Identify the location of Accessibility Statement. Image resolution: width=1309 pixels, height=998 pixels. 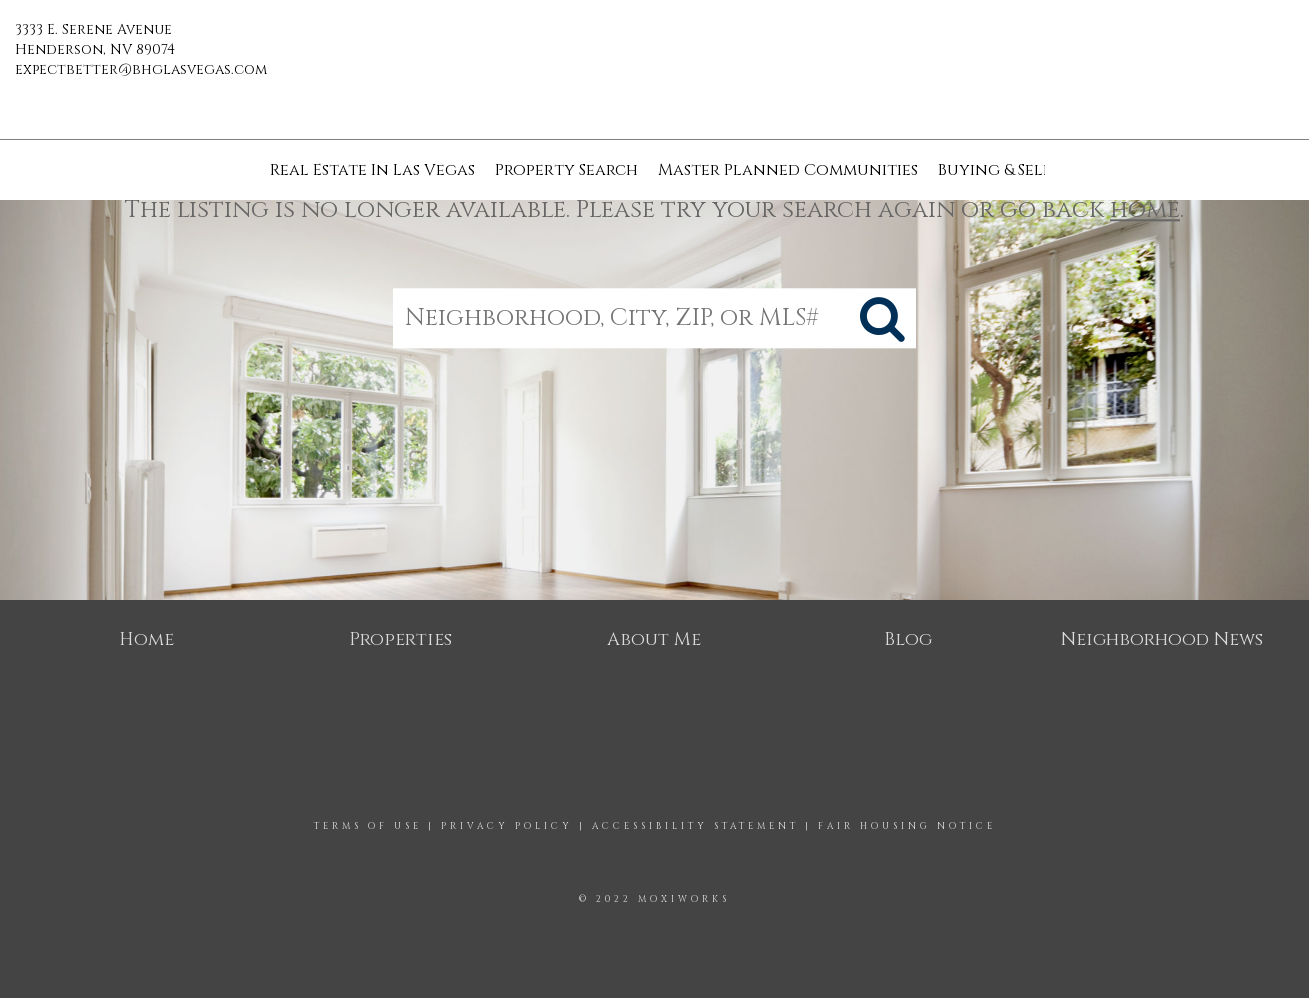
(695, 826).